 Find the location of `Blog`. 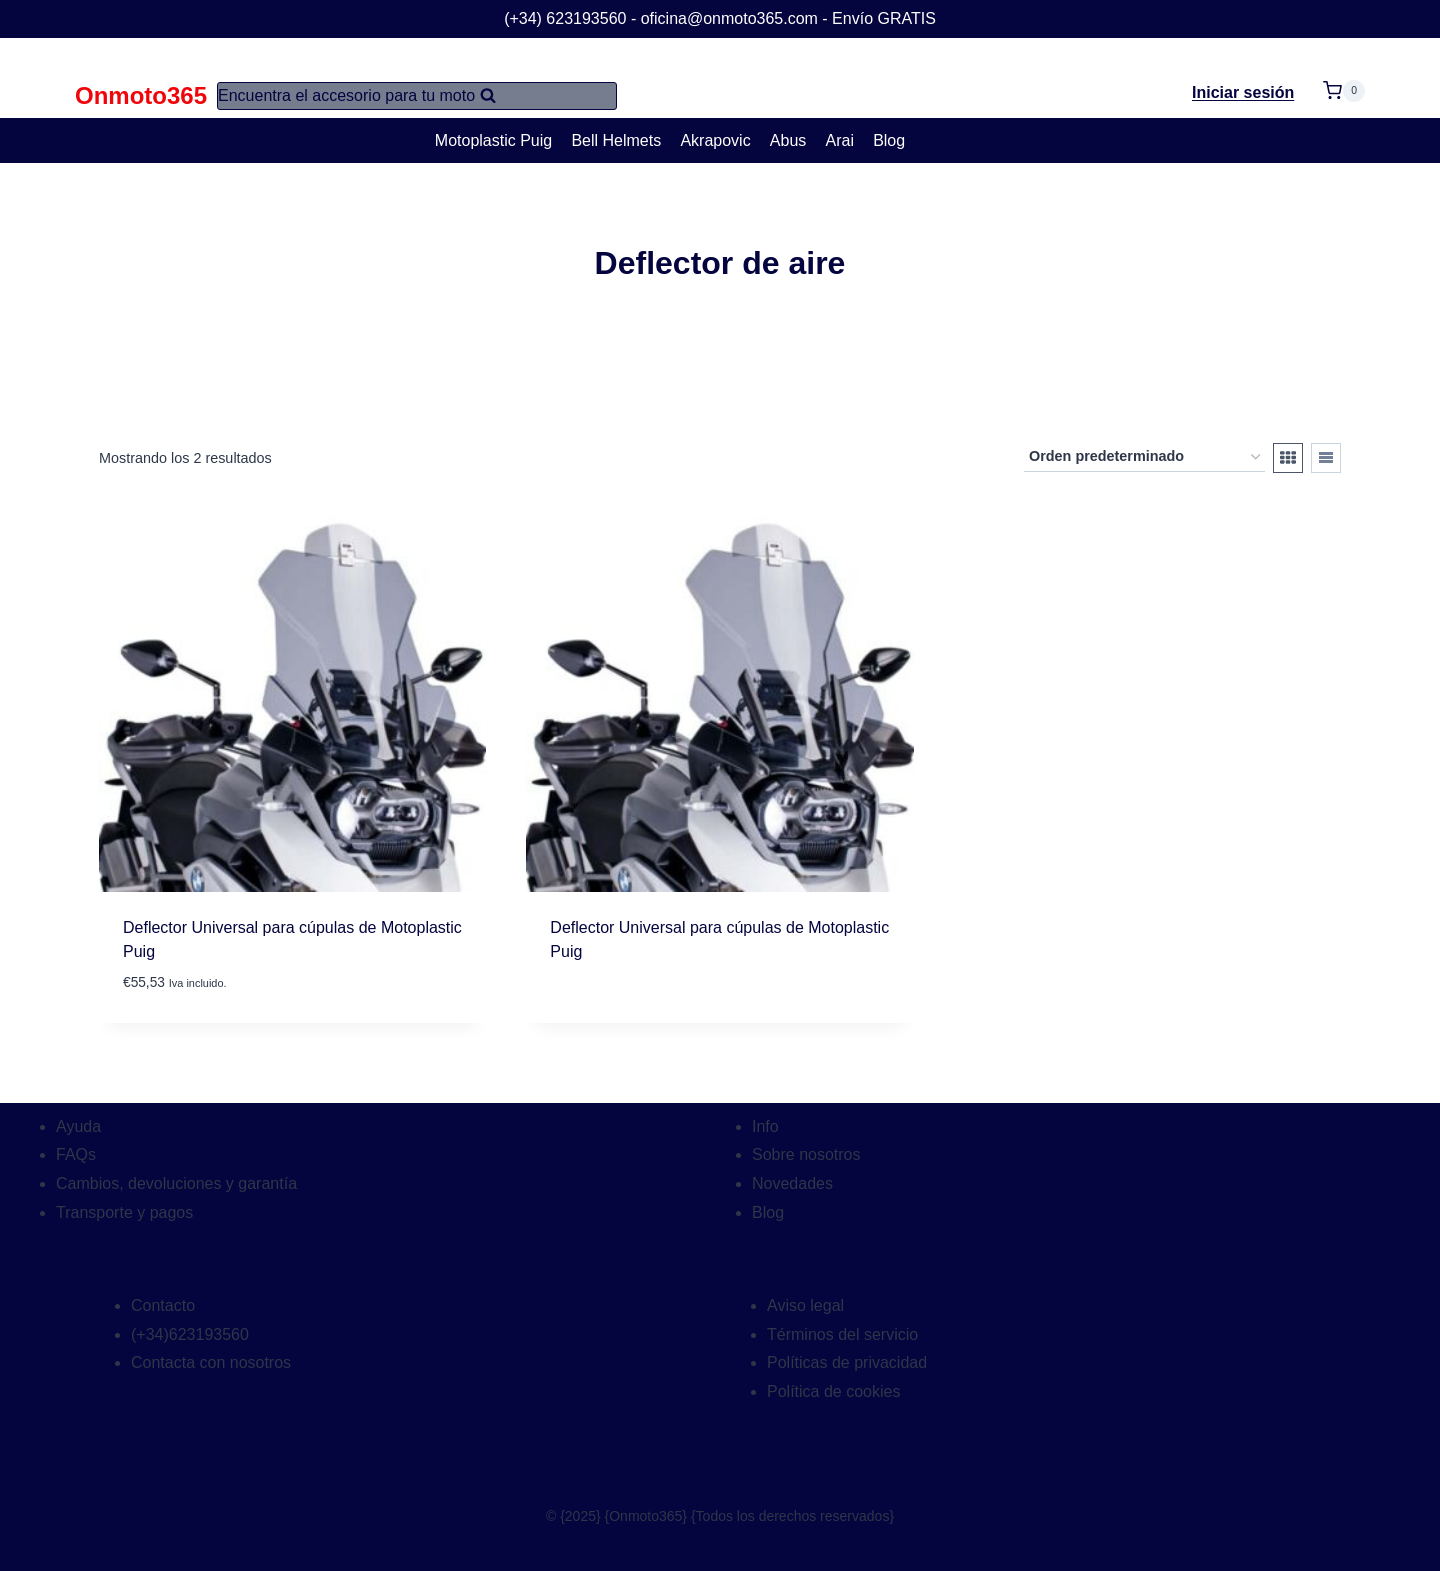

Blog is located at coordinates (889, 140).